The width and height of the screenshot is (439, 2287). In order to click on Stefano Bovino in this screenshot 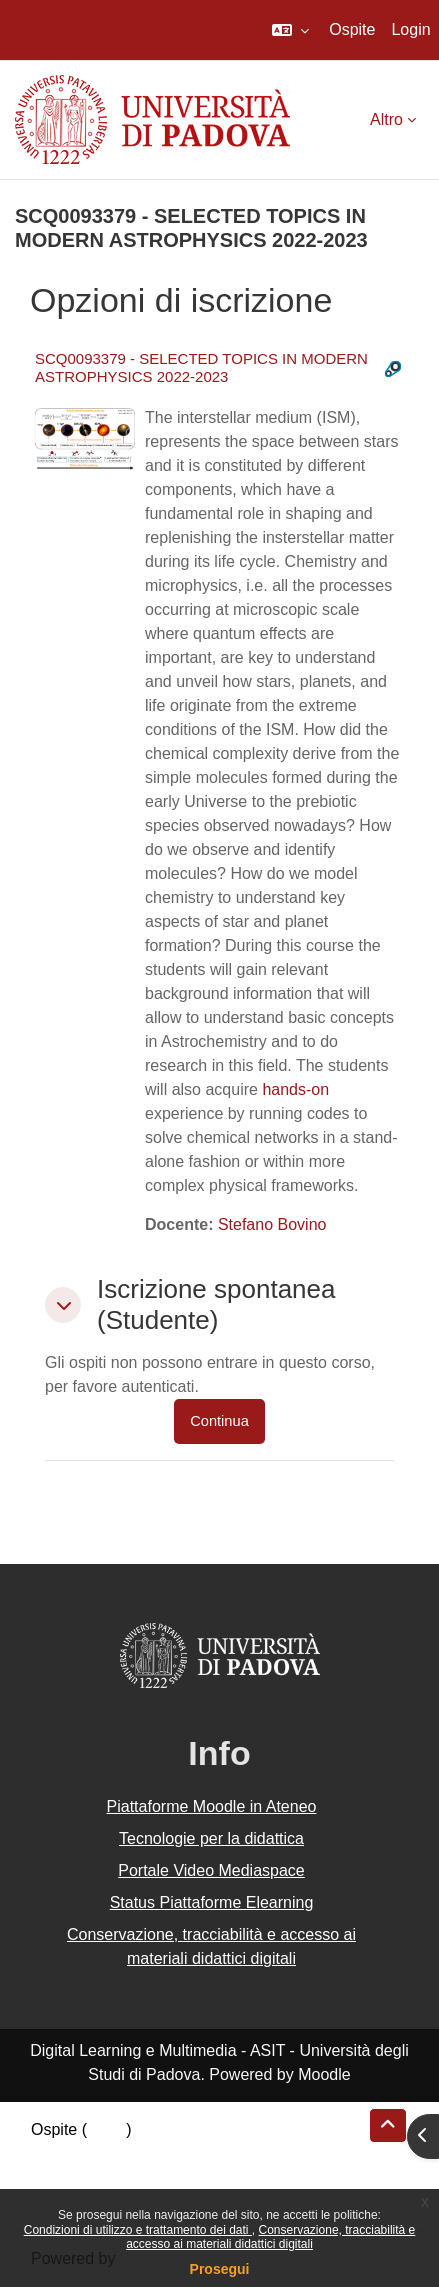, I will do `click(272, 1224)`.